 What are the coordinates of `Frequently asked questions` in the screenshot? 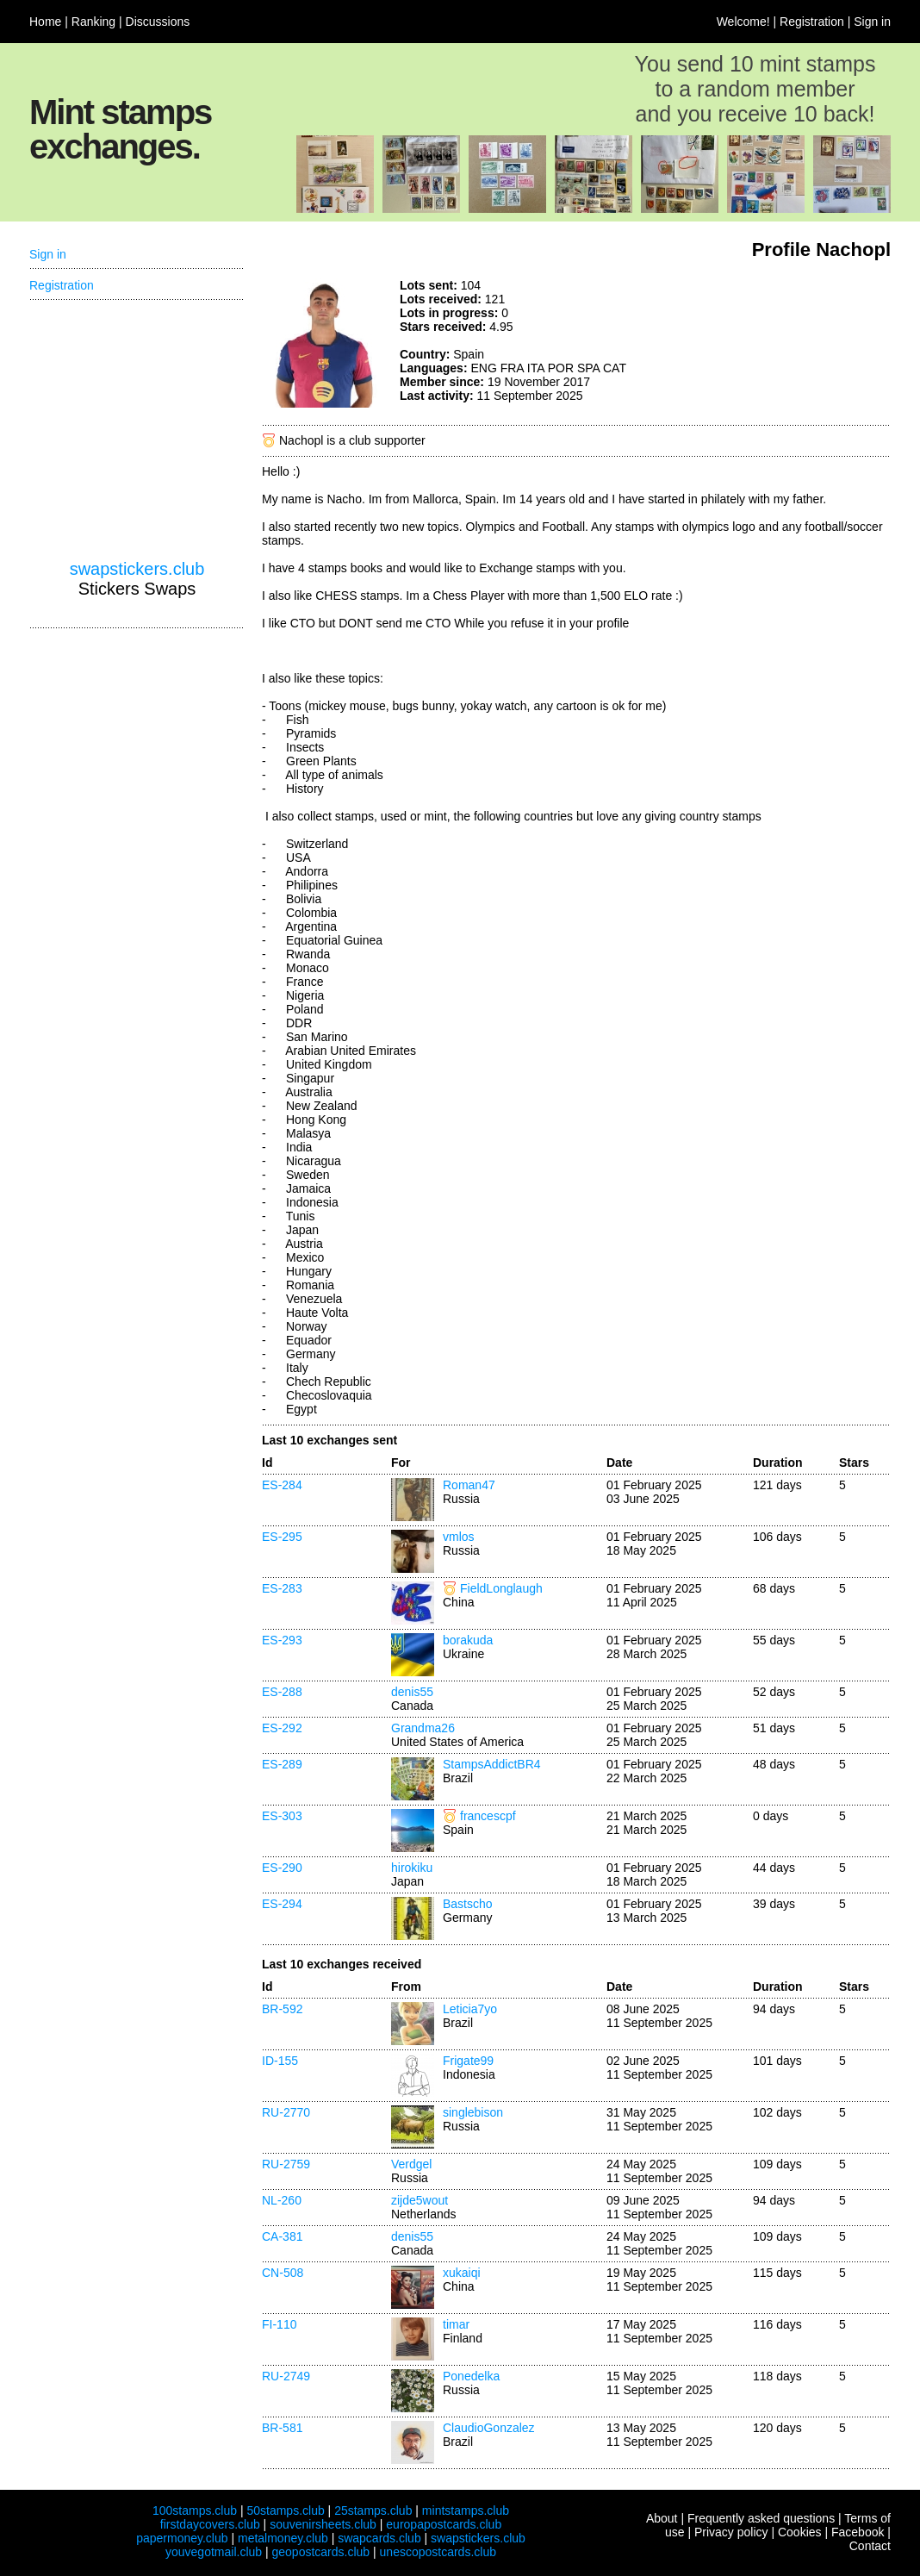 It's located at (761, 2518).